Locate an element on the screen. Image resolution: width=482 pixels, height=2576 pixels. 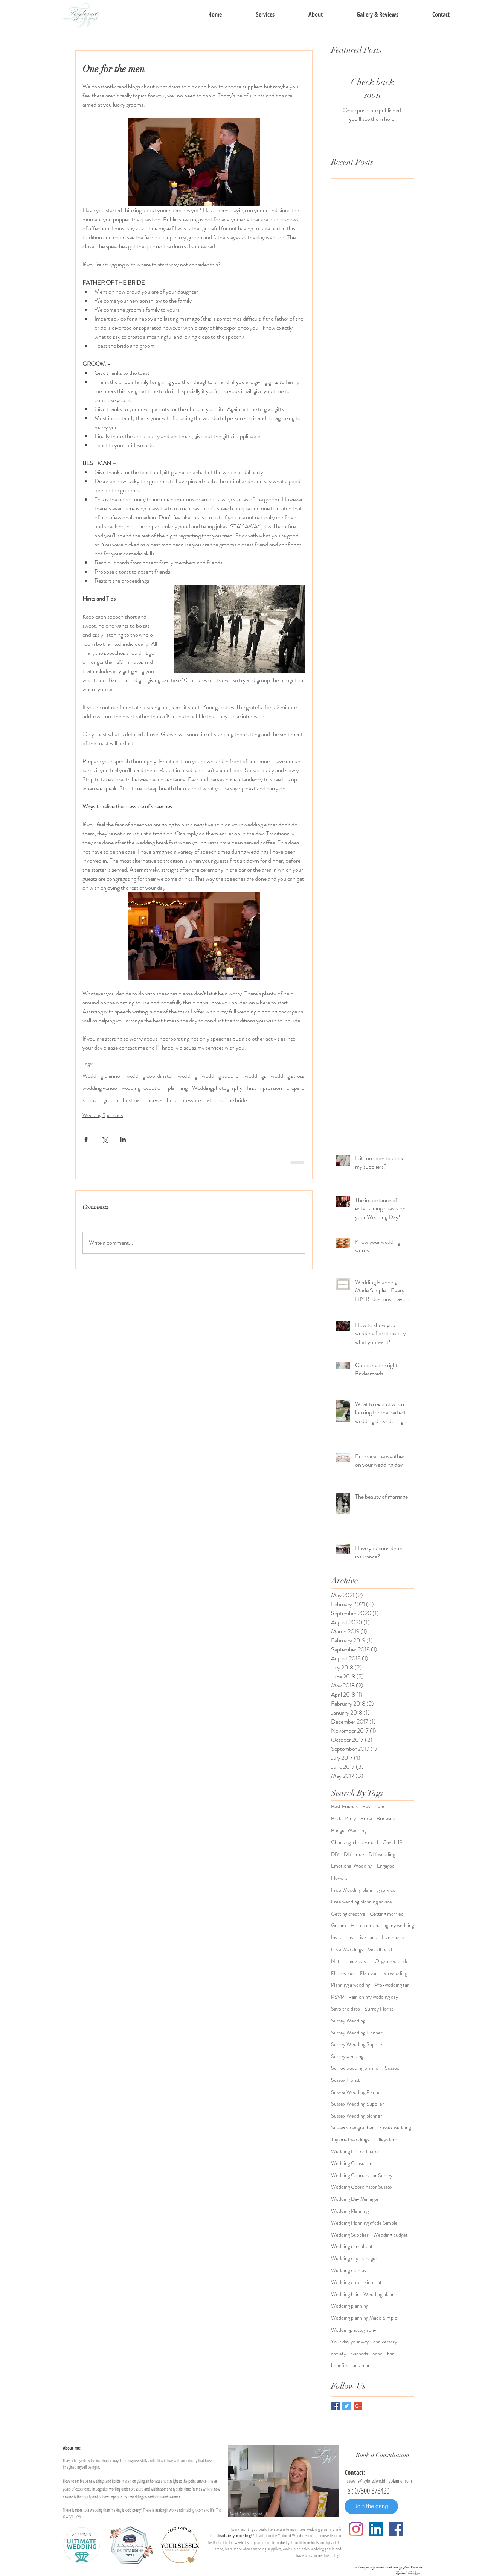
planning is located at coordinates (178, 1088).